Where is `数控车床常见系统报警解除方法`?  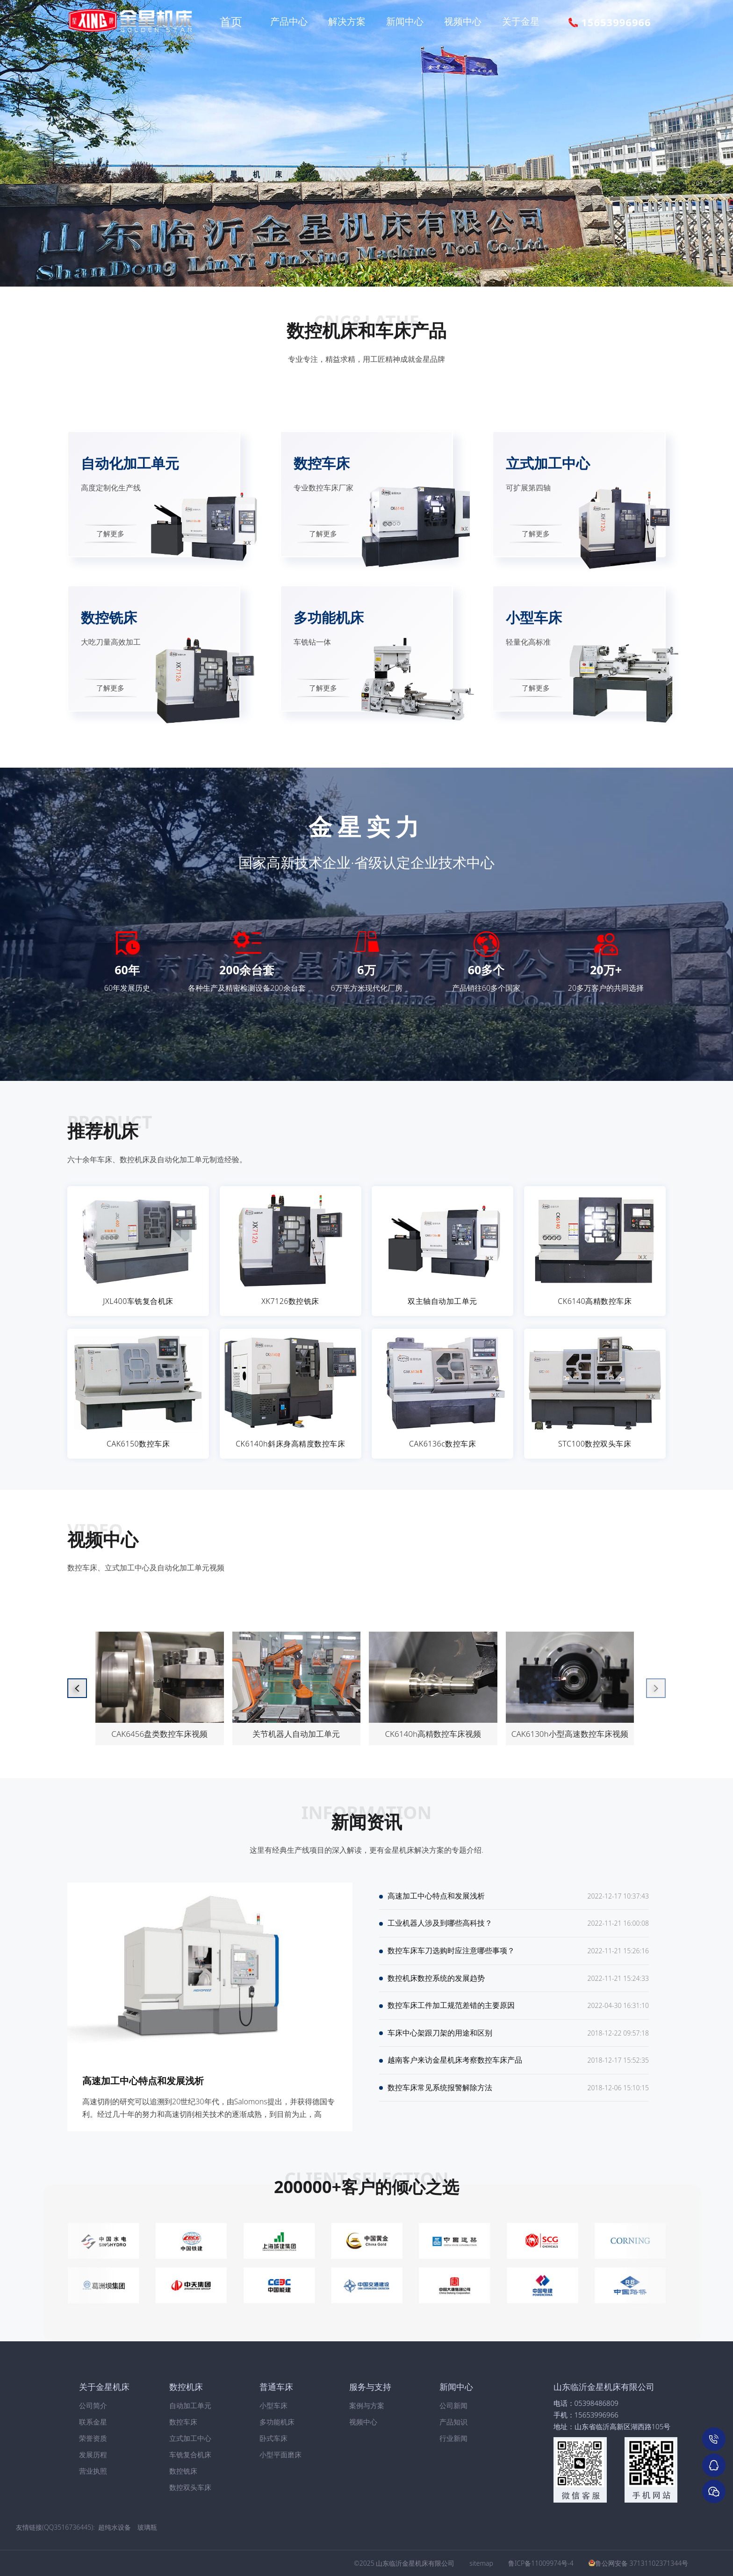
数控车床常见系统报警解除方法 is located at coordinates (440, 2103).